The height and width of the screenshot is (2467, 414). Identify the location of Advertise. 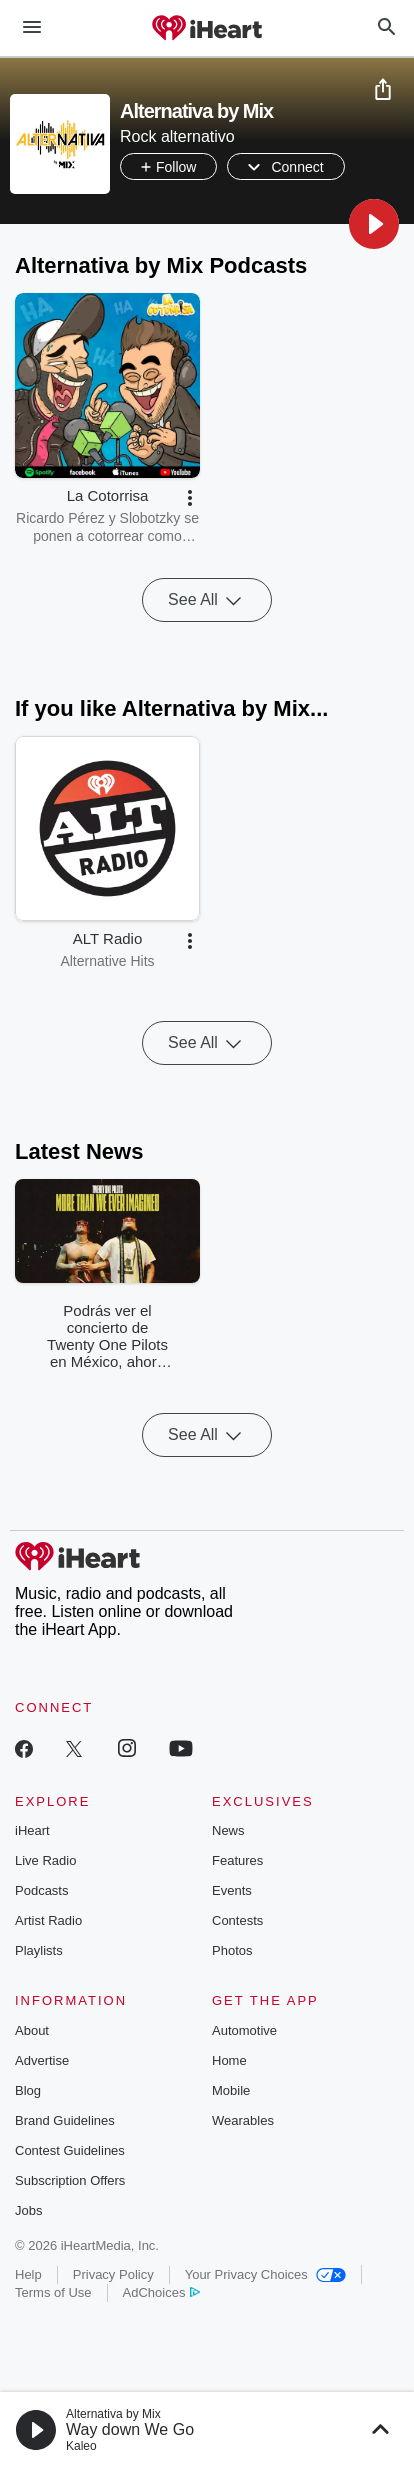
(42, 2060).